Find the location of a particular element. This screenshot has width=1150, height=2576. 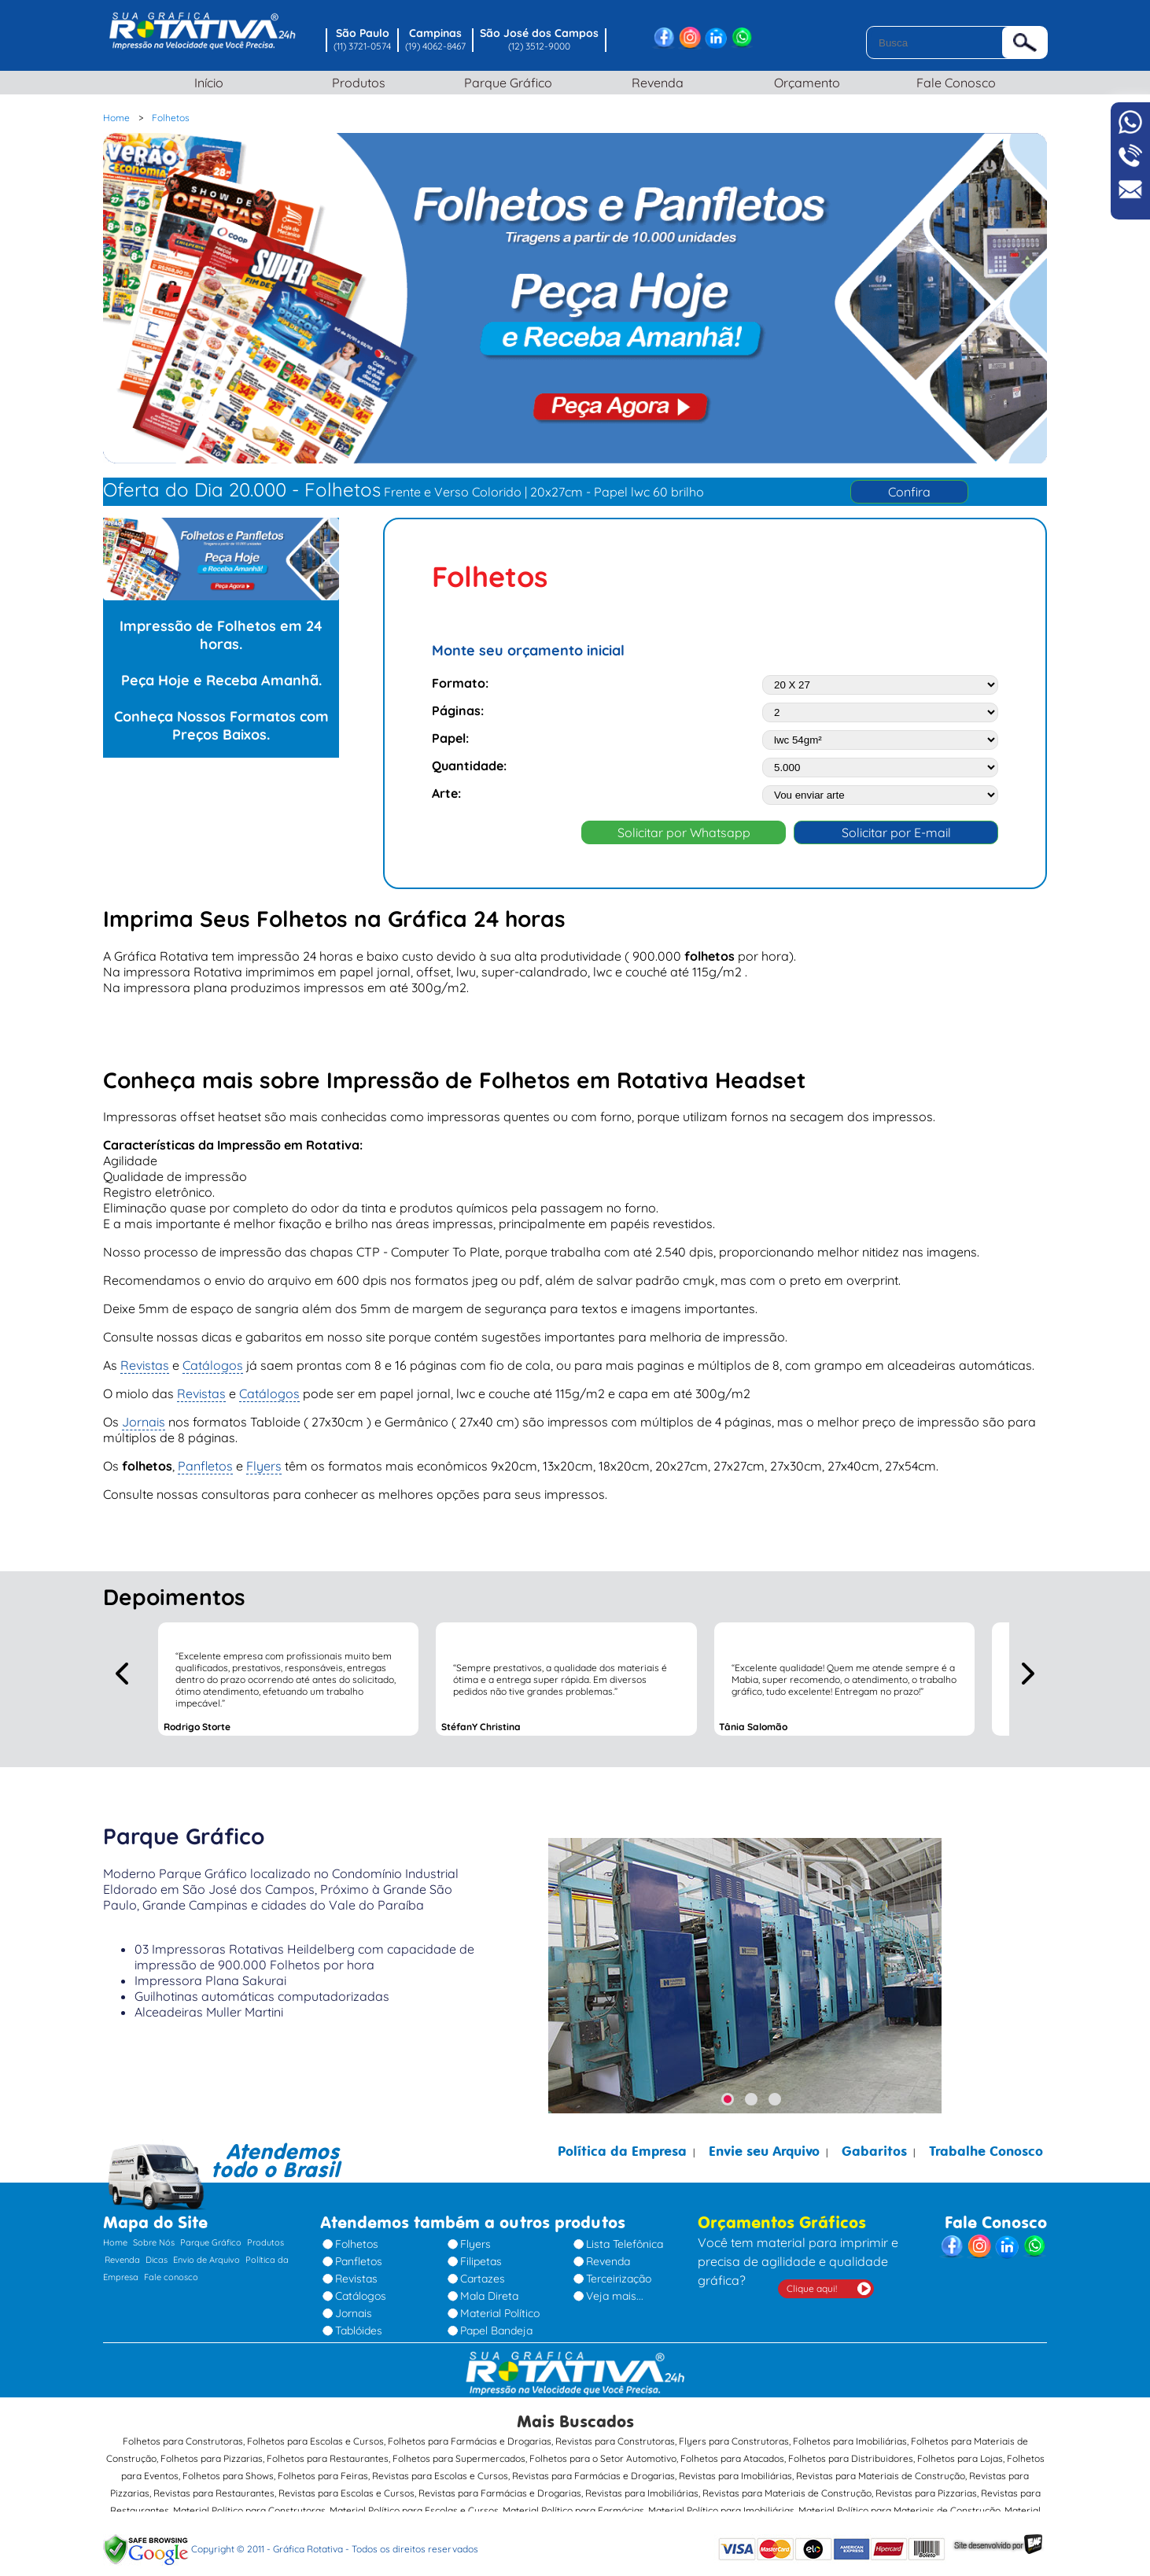

Folhetos para Shows is located at coordinates (228, 2468).